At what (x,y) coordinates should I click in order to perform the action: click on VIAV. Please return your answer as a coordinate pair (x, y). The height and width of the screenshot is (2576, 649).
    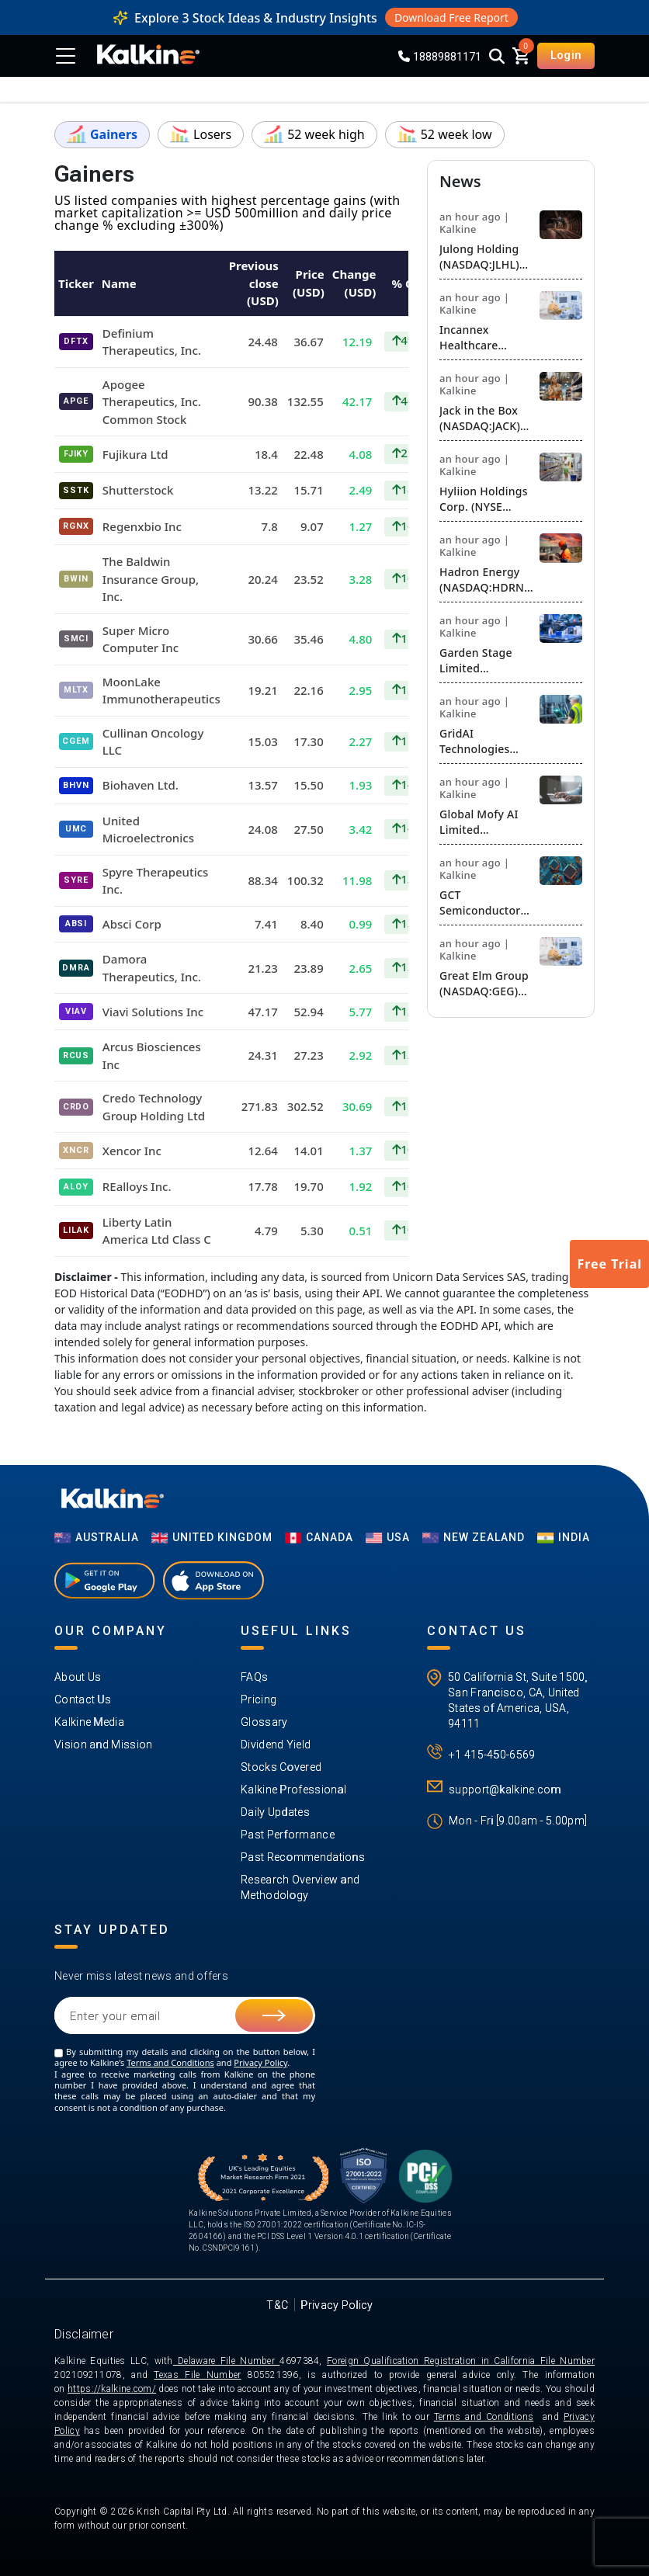
    Looking at the image, I should click on (75, 1011).